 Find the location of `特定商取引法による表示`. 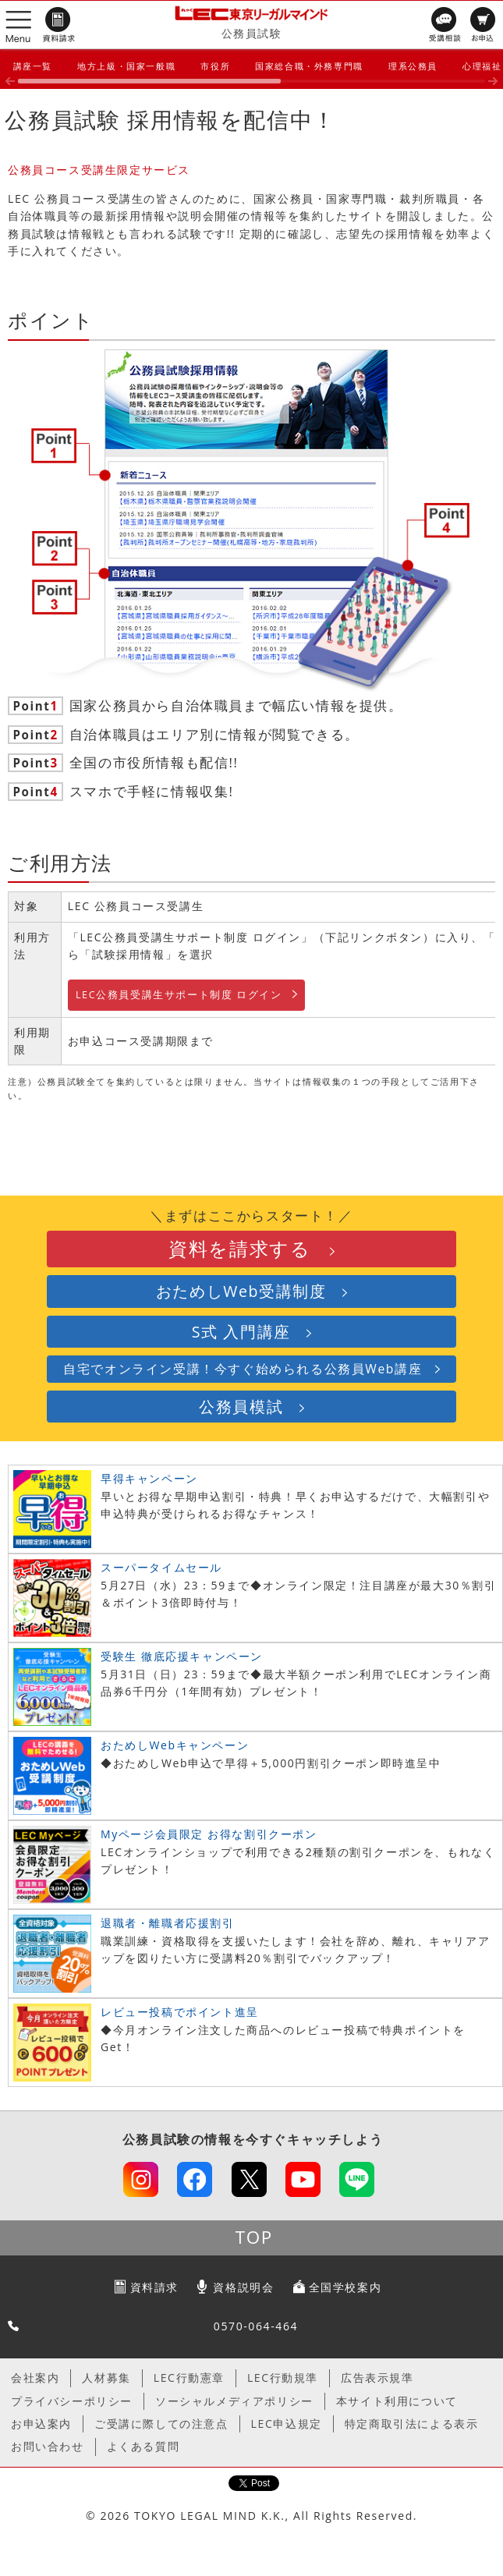

特定商取引法による表示 is located at coordinates (412, 2423).